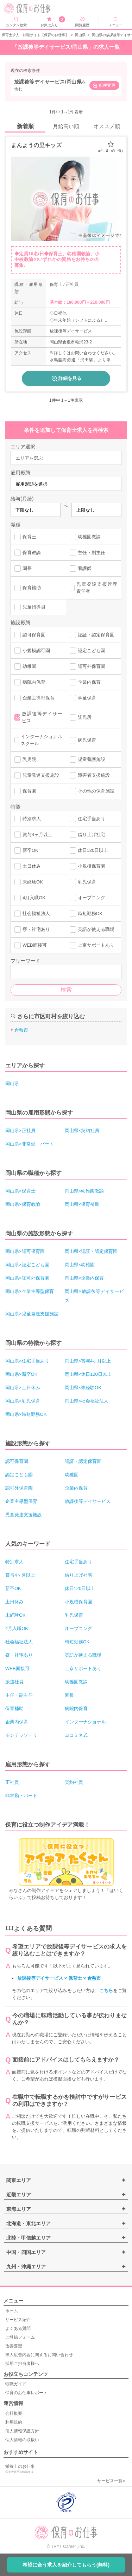  What do you see at coordinates (13, 2422) in the screenshot?
I see `利用規約` at bounding box center [13, 2422].